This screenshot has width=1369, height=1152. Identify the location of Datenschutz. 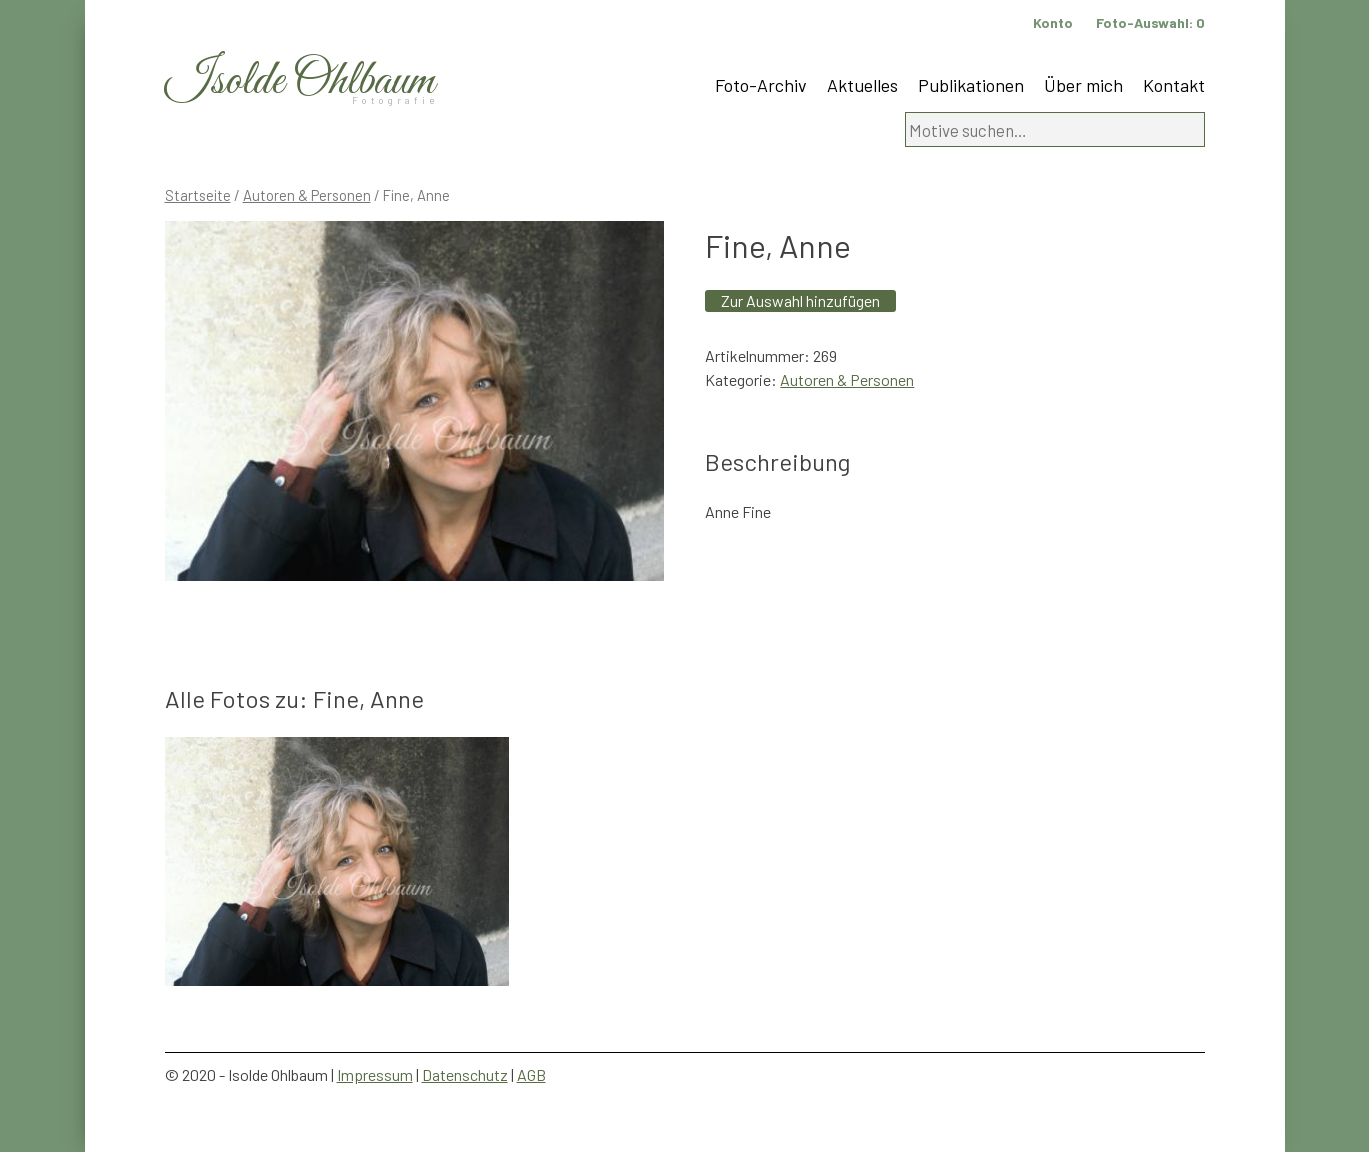
(465, 1074).